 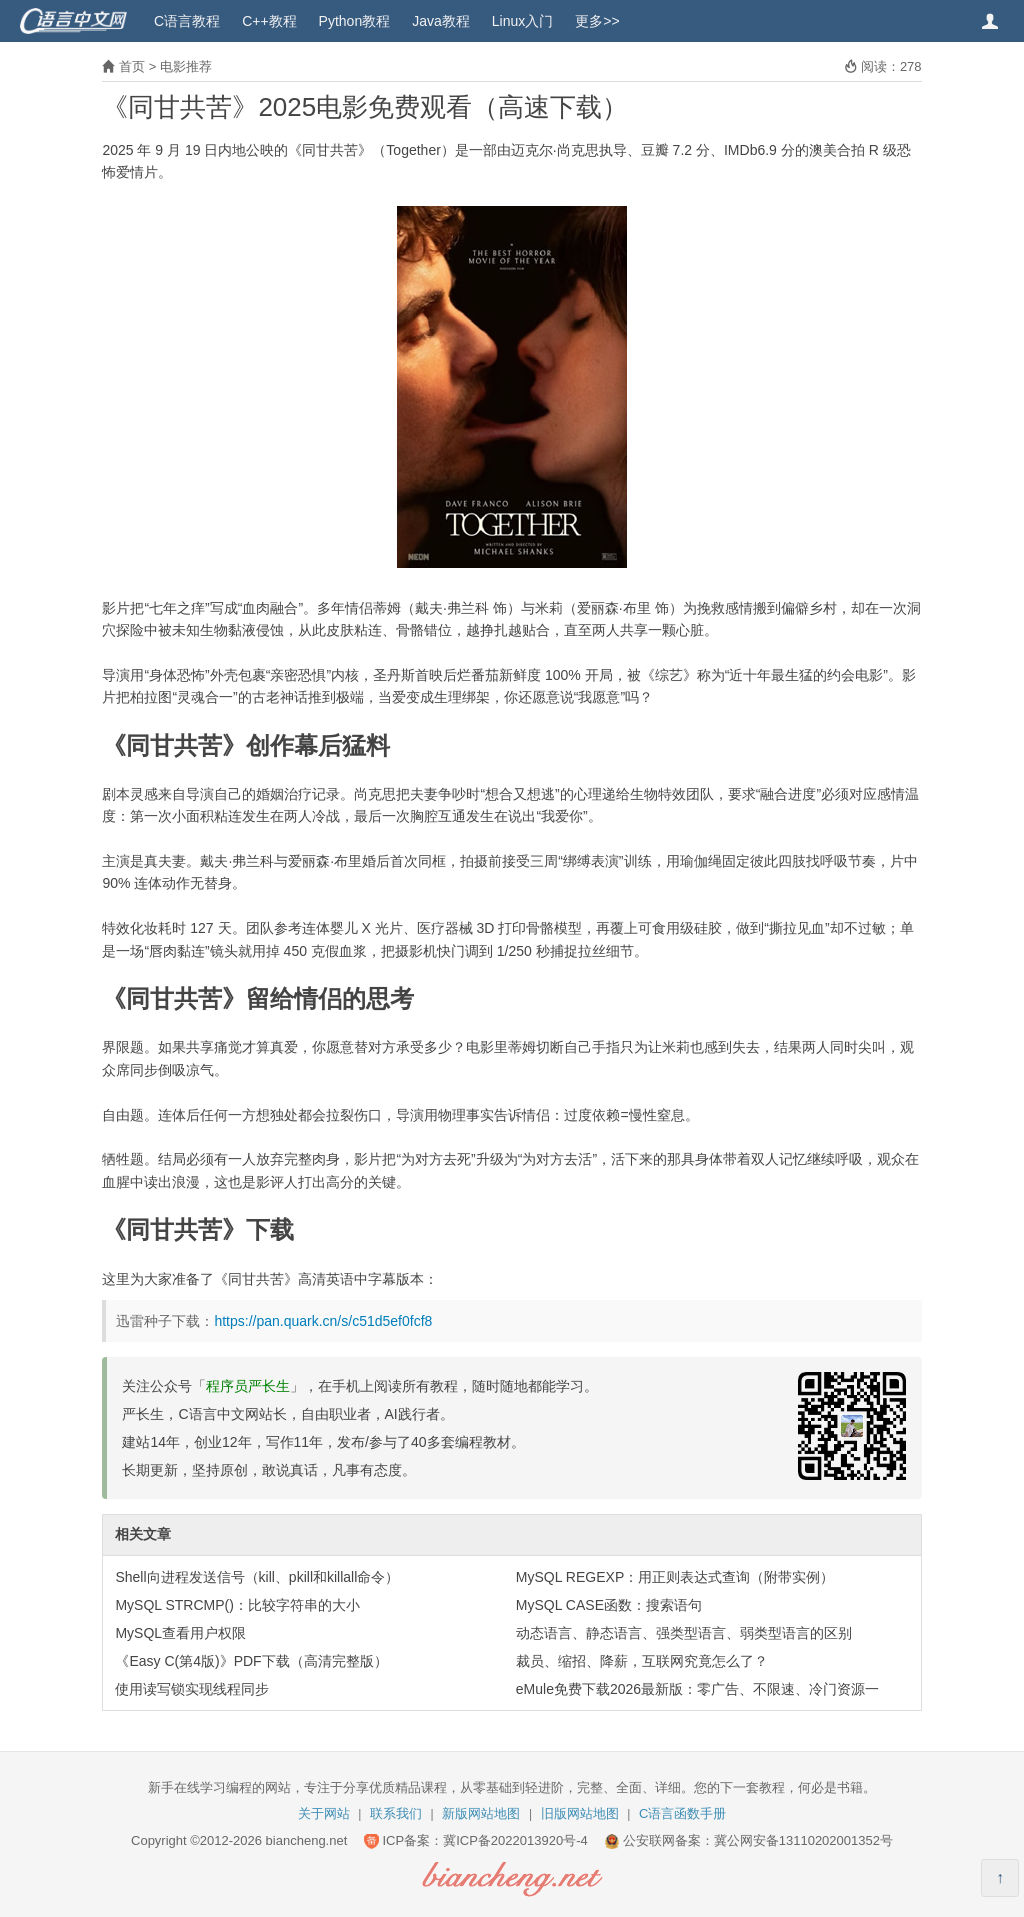 I want to click on 首页, so click(x=132, y=66).